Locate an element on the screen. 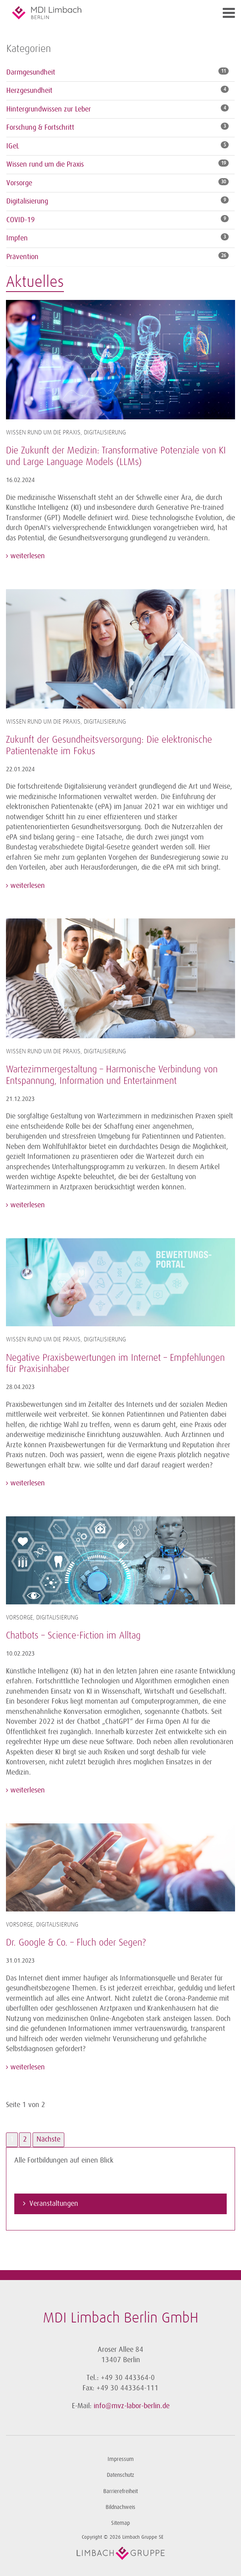  Veranstaltungen is located at coordinates (53, 2203).